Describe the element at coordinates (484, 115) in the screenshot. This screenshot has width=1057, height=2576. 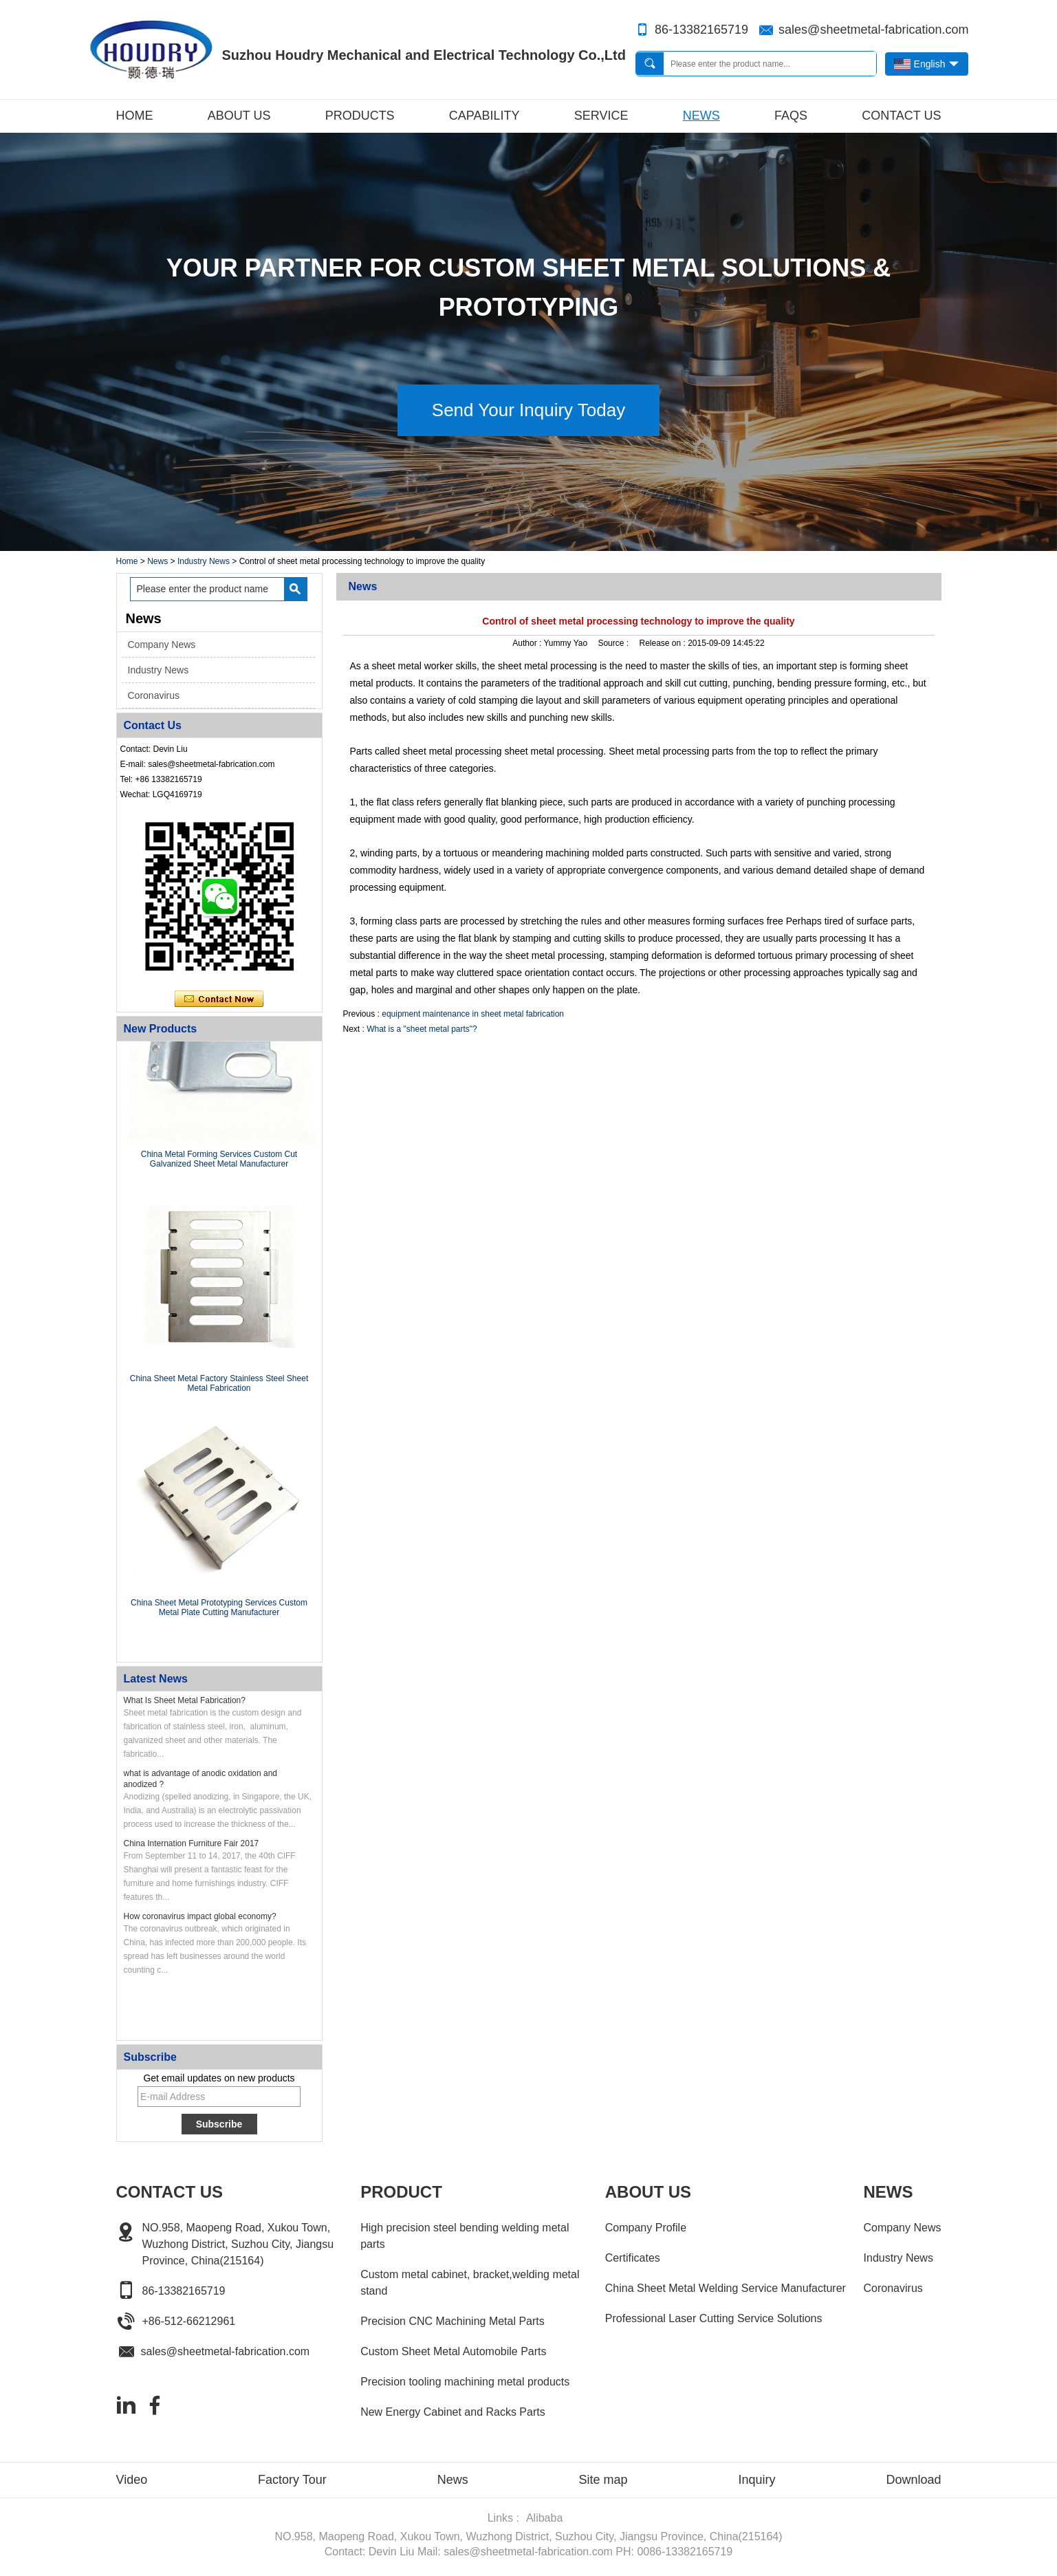
I see `Capability` at that location.